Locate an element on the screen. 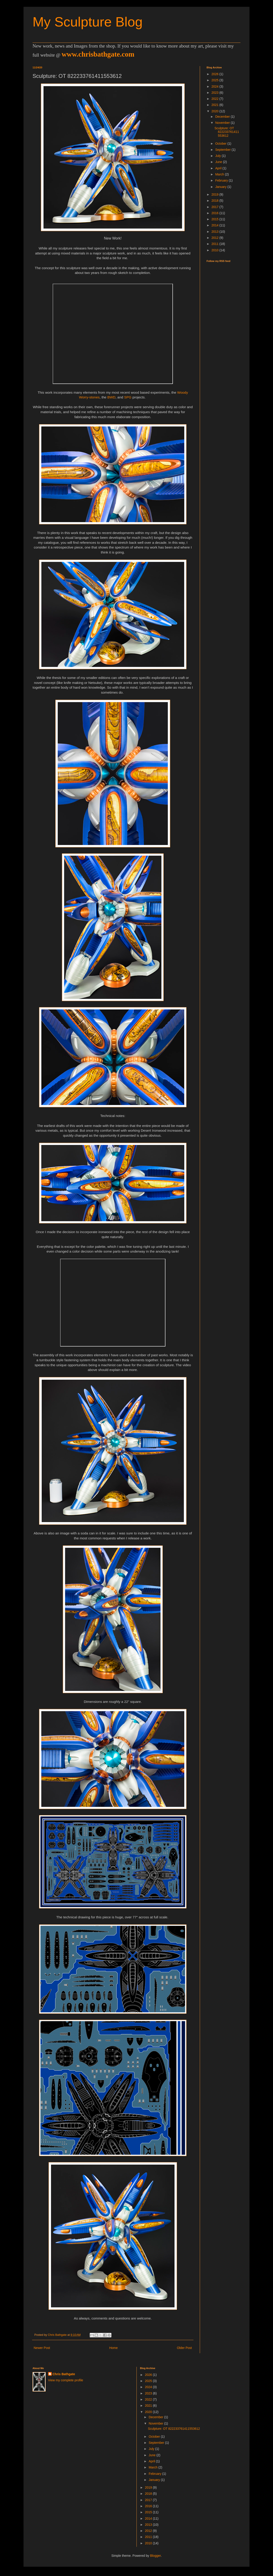  September is located at coordinates (223, 149).